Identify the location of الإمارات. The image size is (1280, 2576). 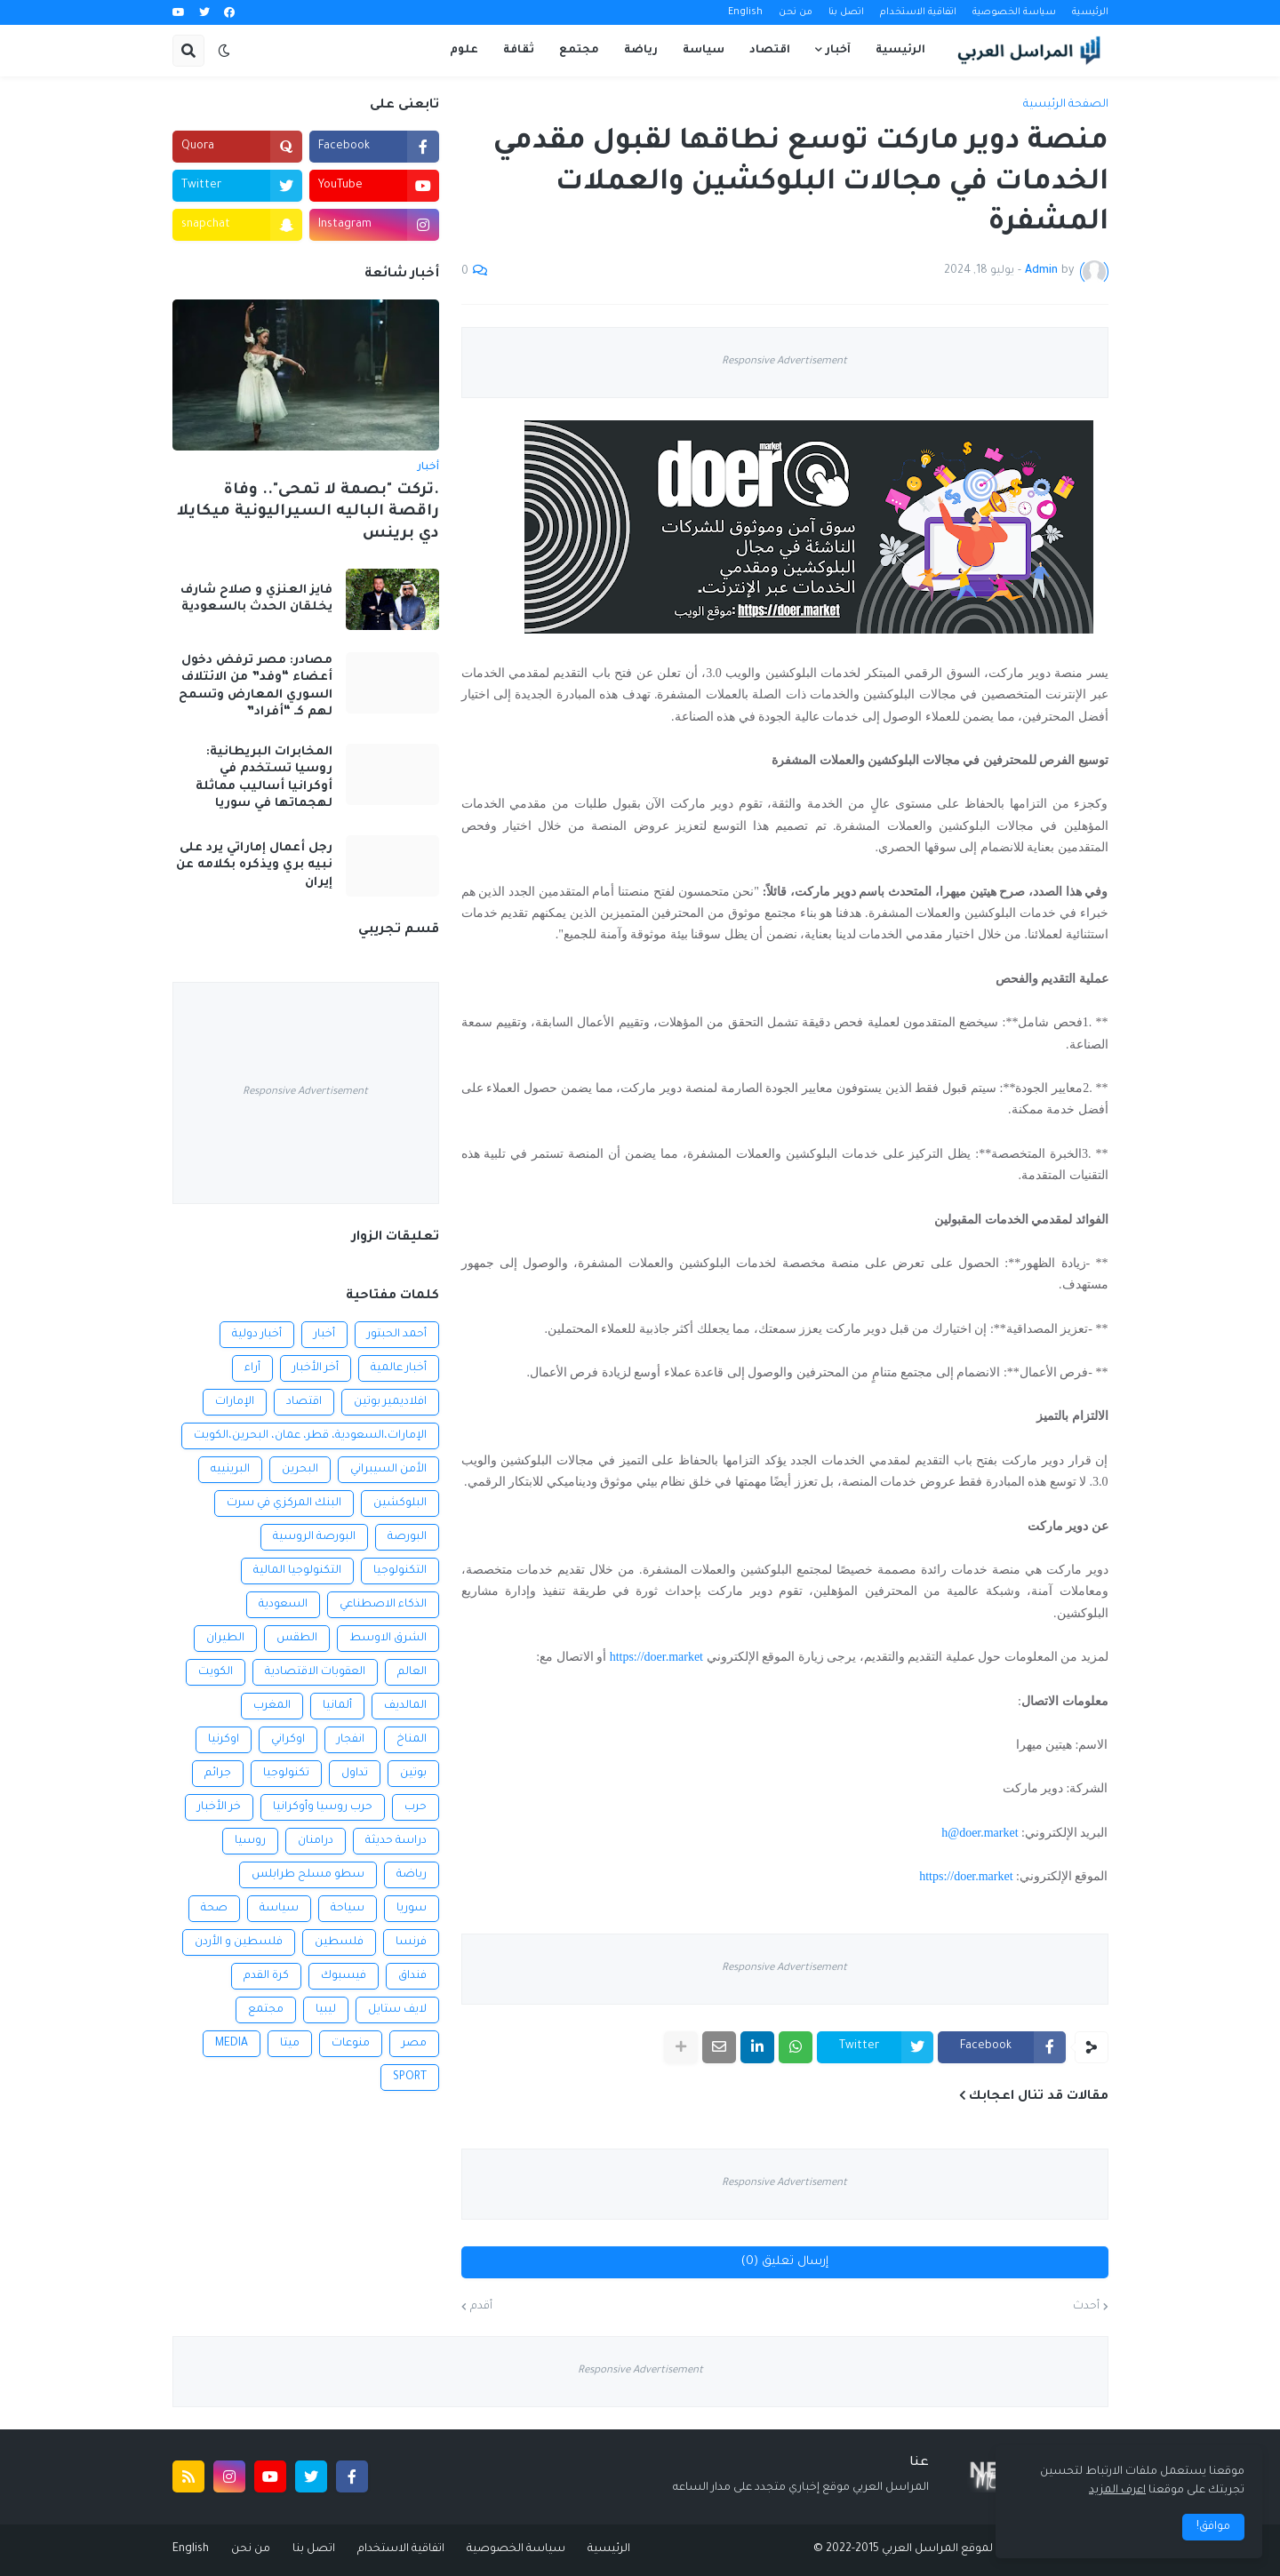
(234, 1402).